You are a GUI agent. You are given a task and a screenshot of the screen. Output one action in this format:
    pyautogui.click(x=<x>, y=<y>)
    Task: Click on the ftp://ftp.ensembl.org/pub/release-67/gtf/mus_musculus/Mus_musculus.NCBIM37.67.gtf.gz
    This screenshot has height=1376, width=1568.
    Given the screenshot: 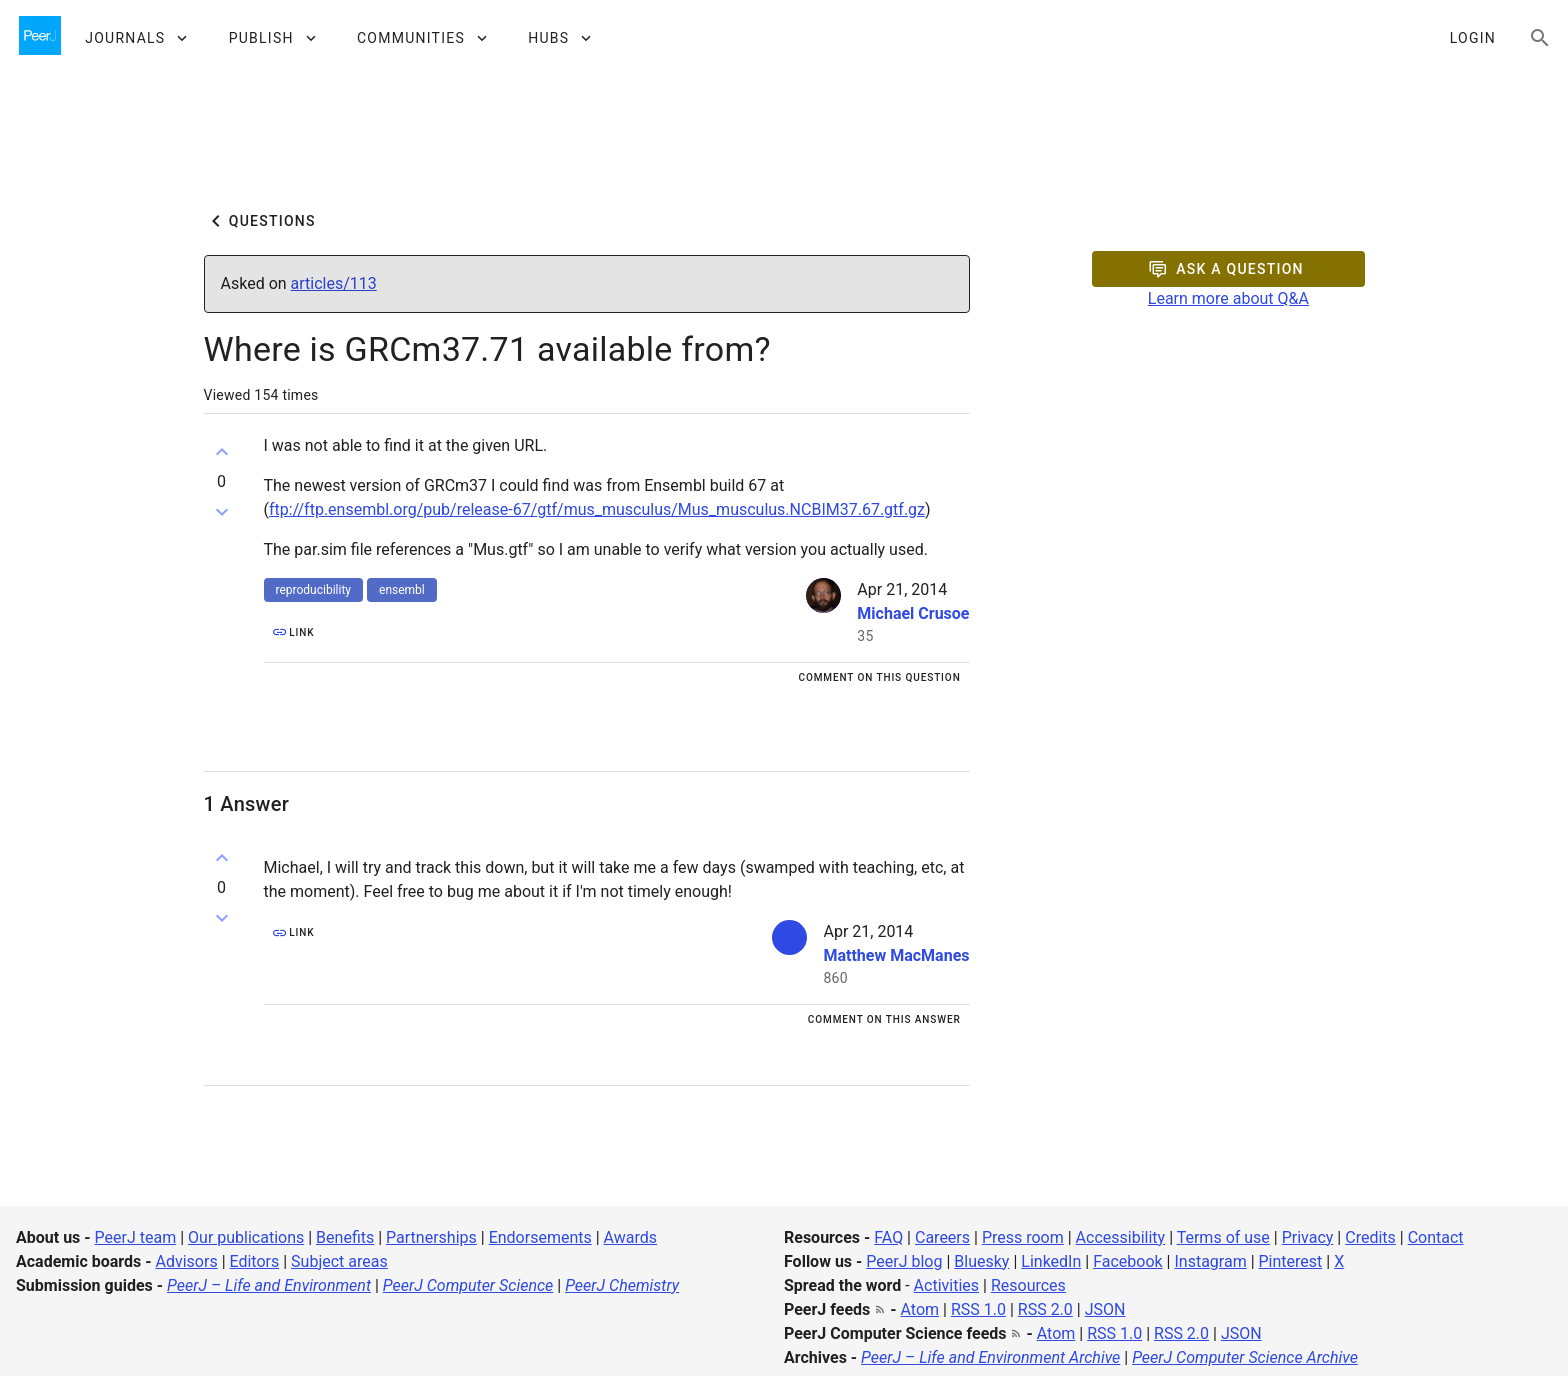 What is the action you would take?
    pyautogui.click(x=597, y=509)
    